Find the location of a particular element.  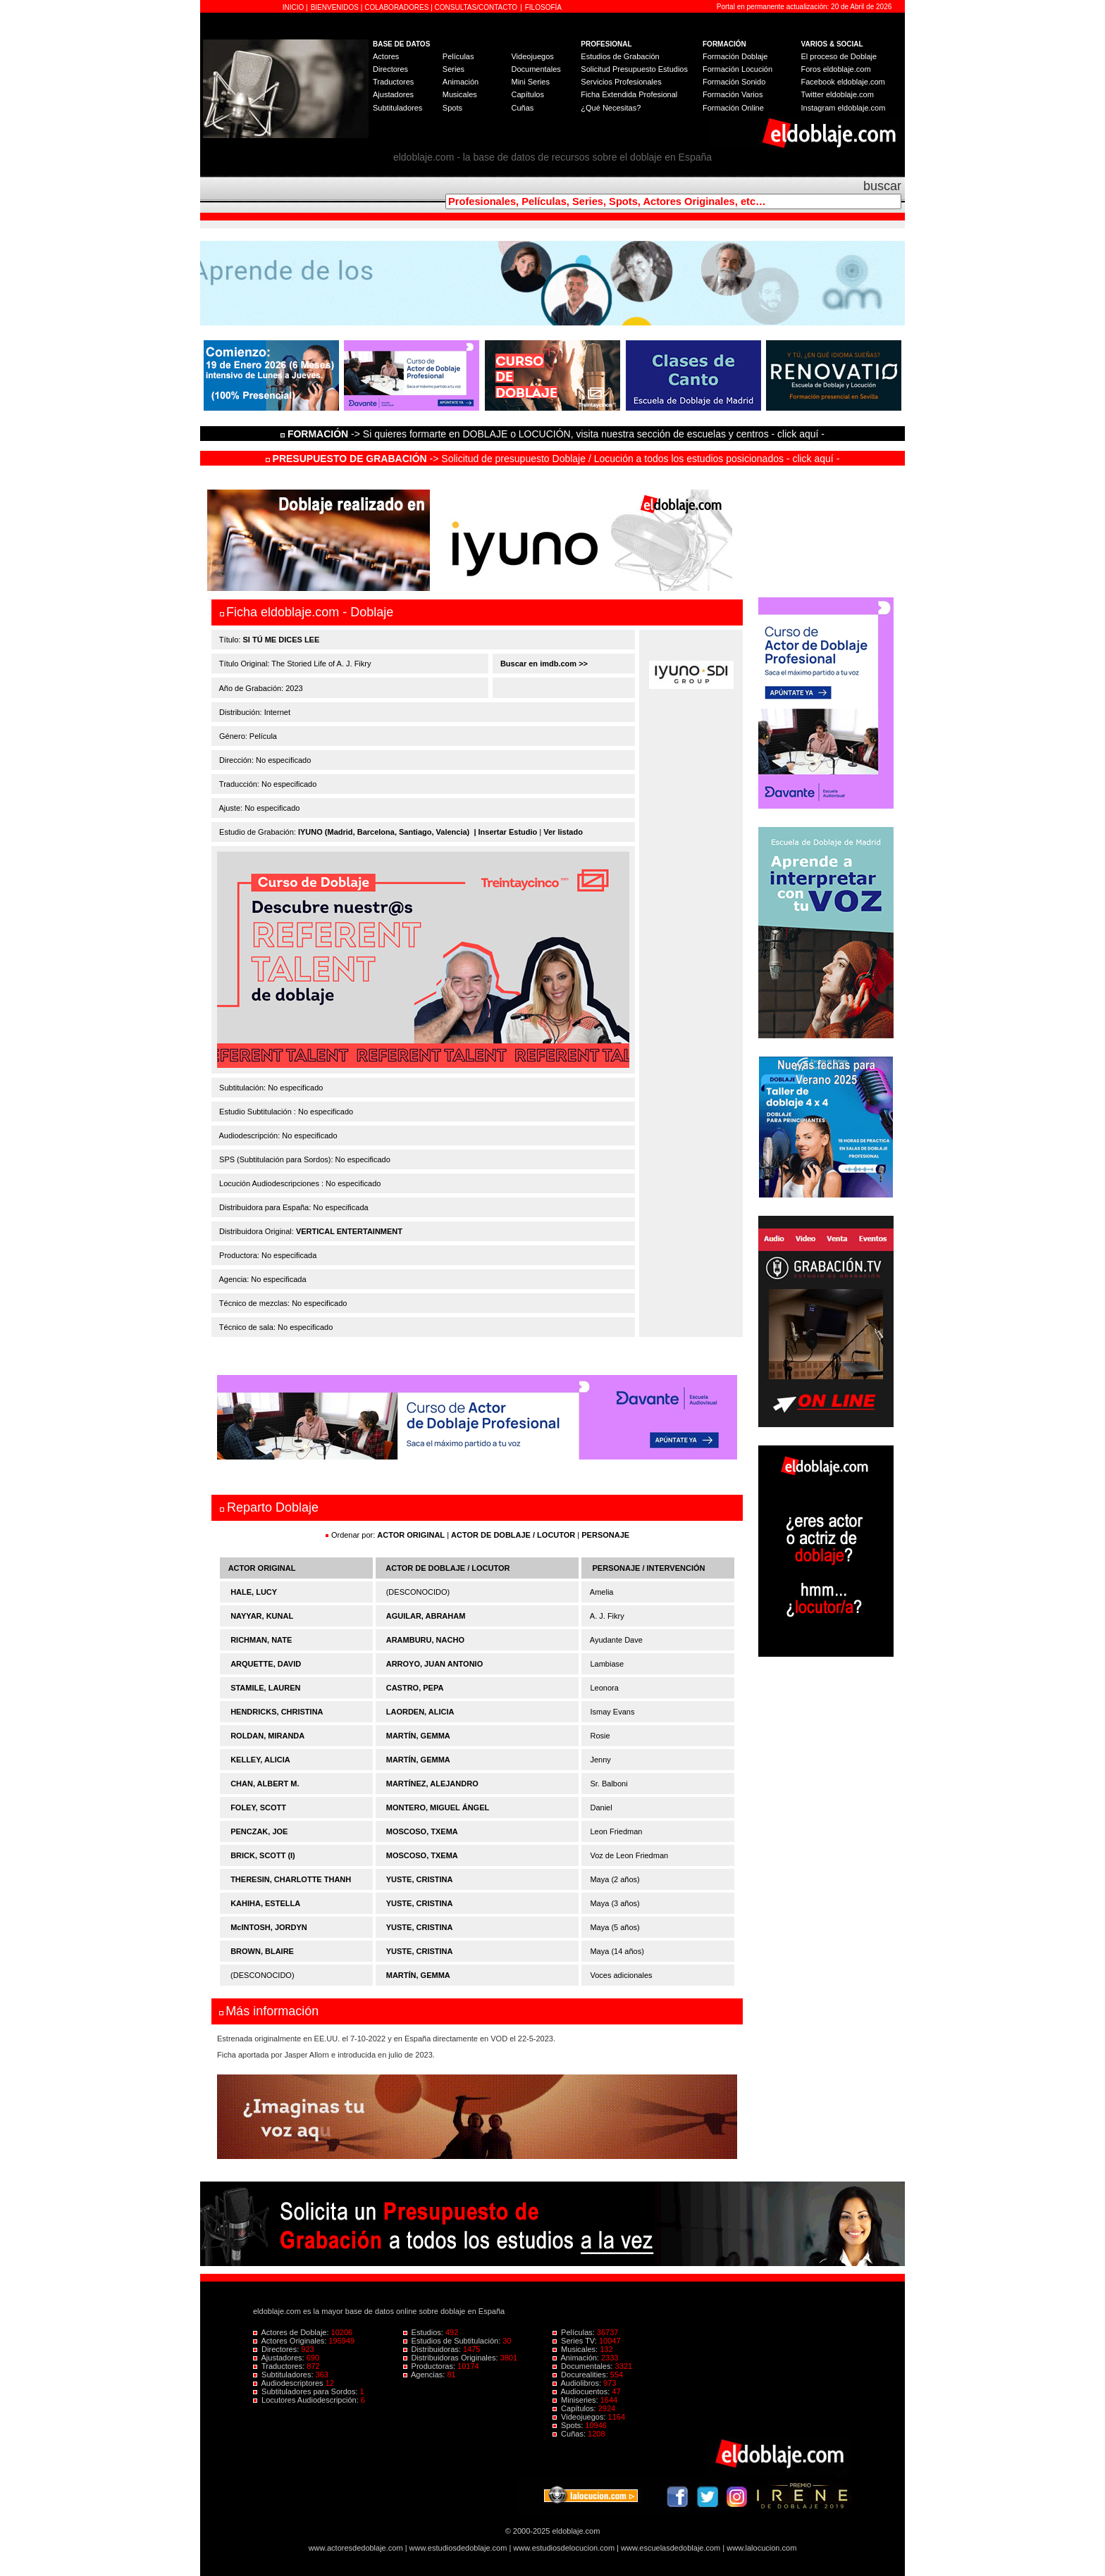

Películas: is located at coordinates (574, 2332).